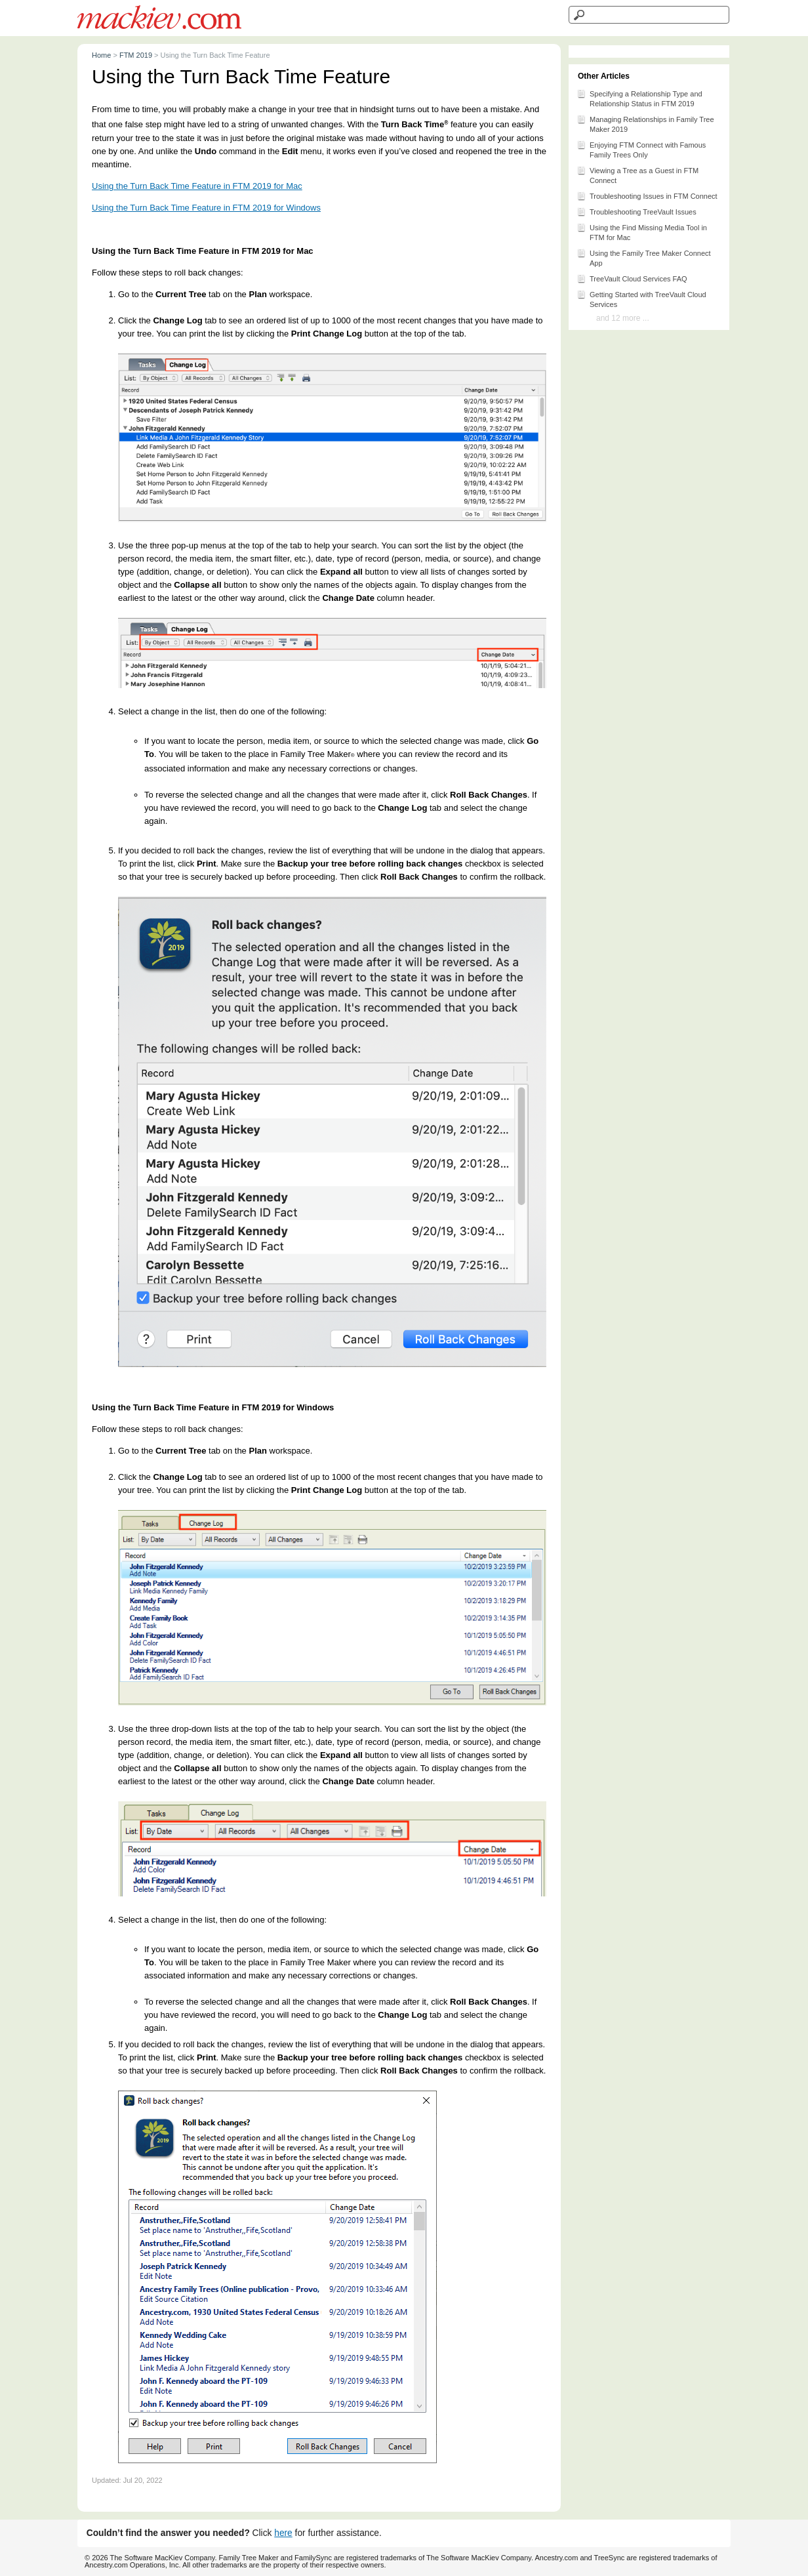 Image resolution: width=808 pixels, height=2576 pixels. Describe the element at coordinates (643, 257) in the screenshot. I see `Using the Family Tree Maker Connect App` at that location.